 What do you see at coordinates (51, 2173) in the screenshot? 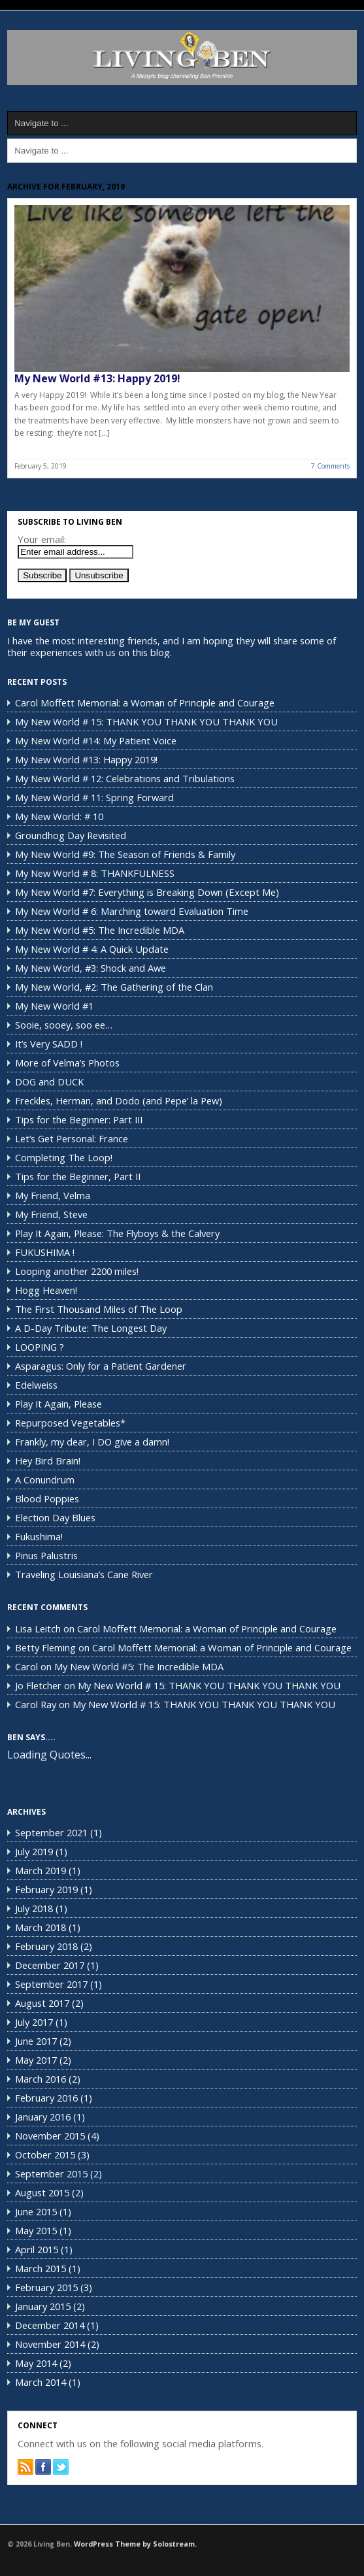
I see `September 2015` at bounding box center [51, 2173].